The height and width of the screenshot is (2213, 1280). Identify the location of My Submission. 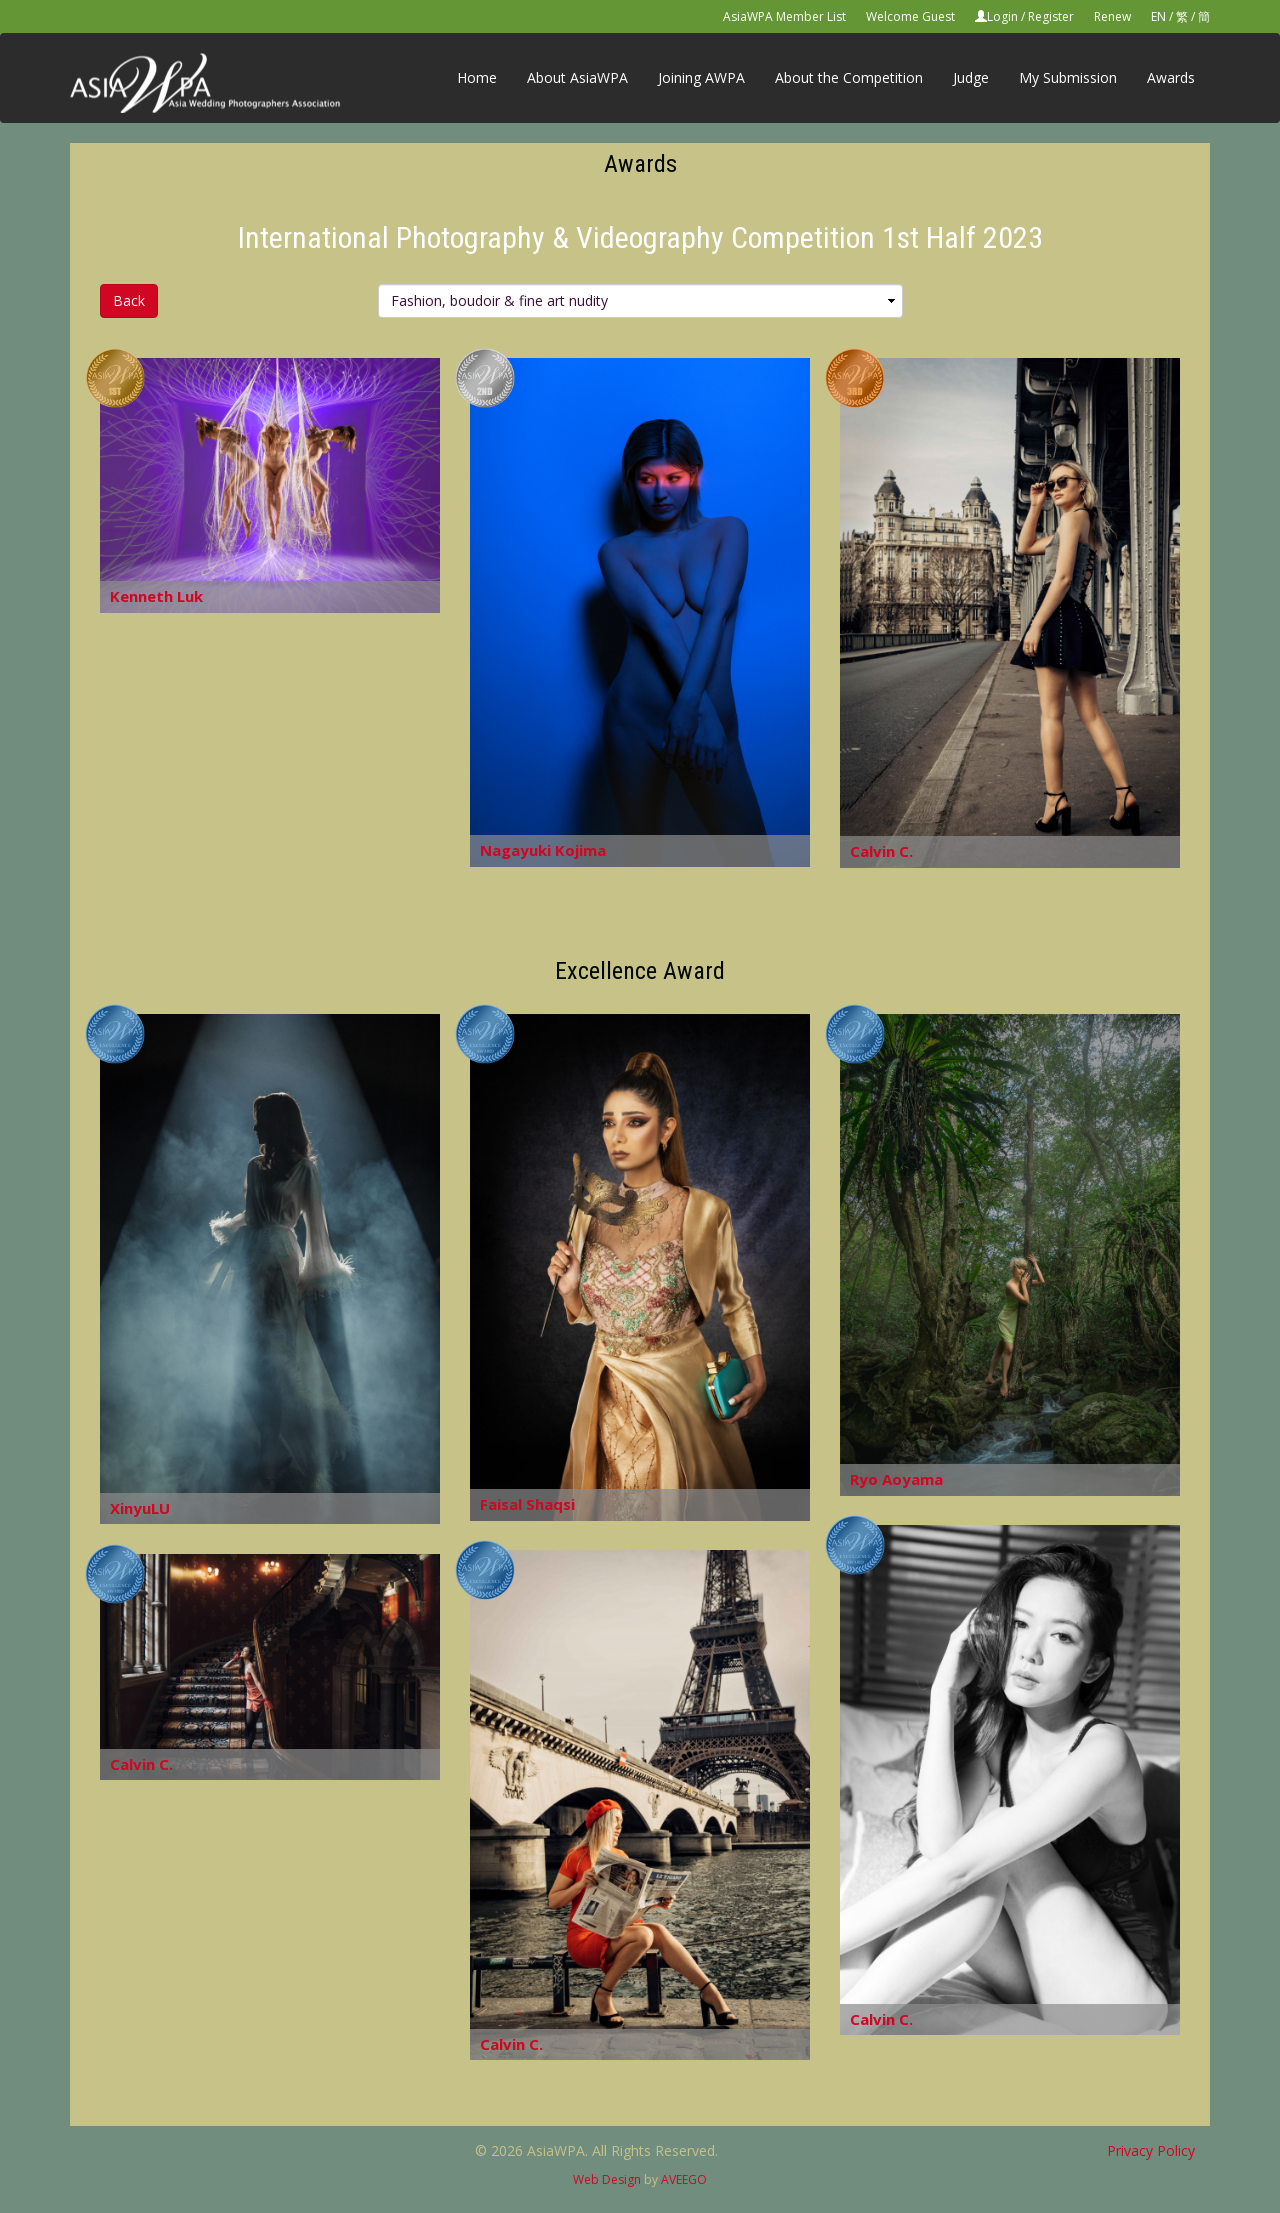
(1068, 77).